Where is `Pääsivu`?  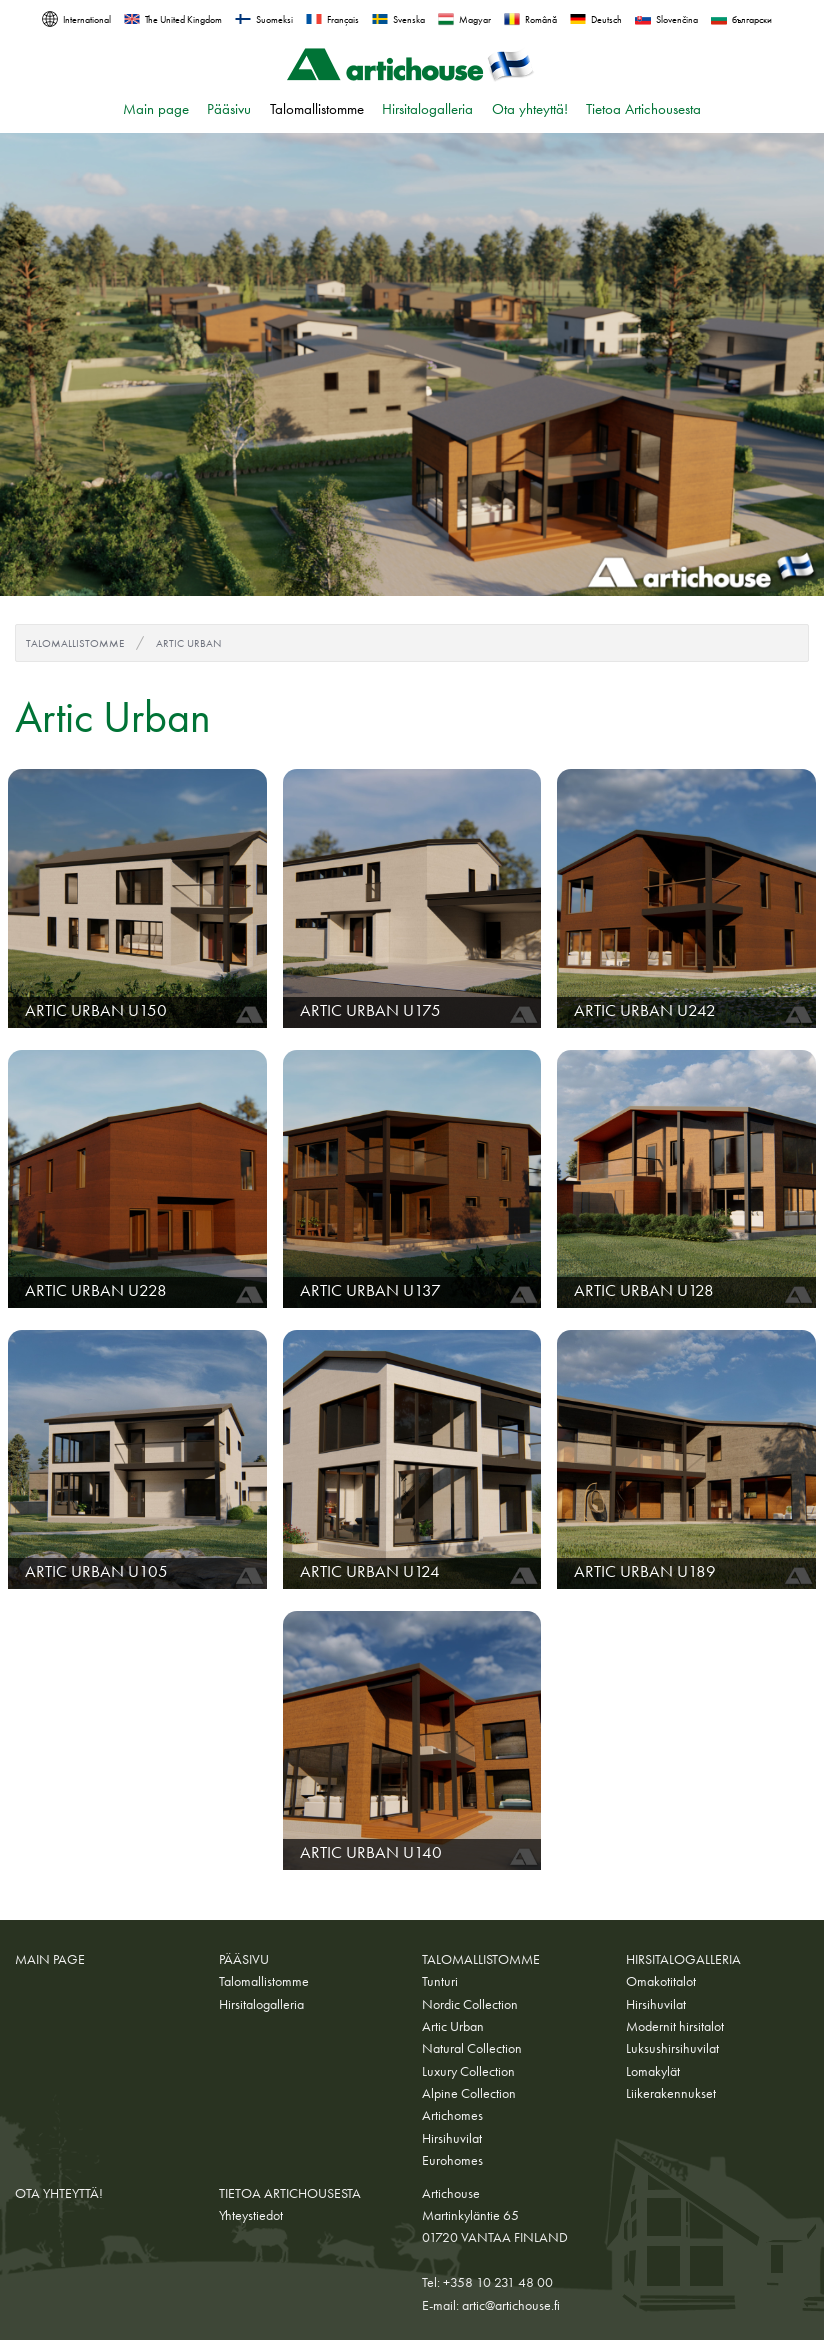 Pääsivu is located at coordinates (229, 109).